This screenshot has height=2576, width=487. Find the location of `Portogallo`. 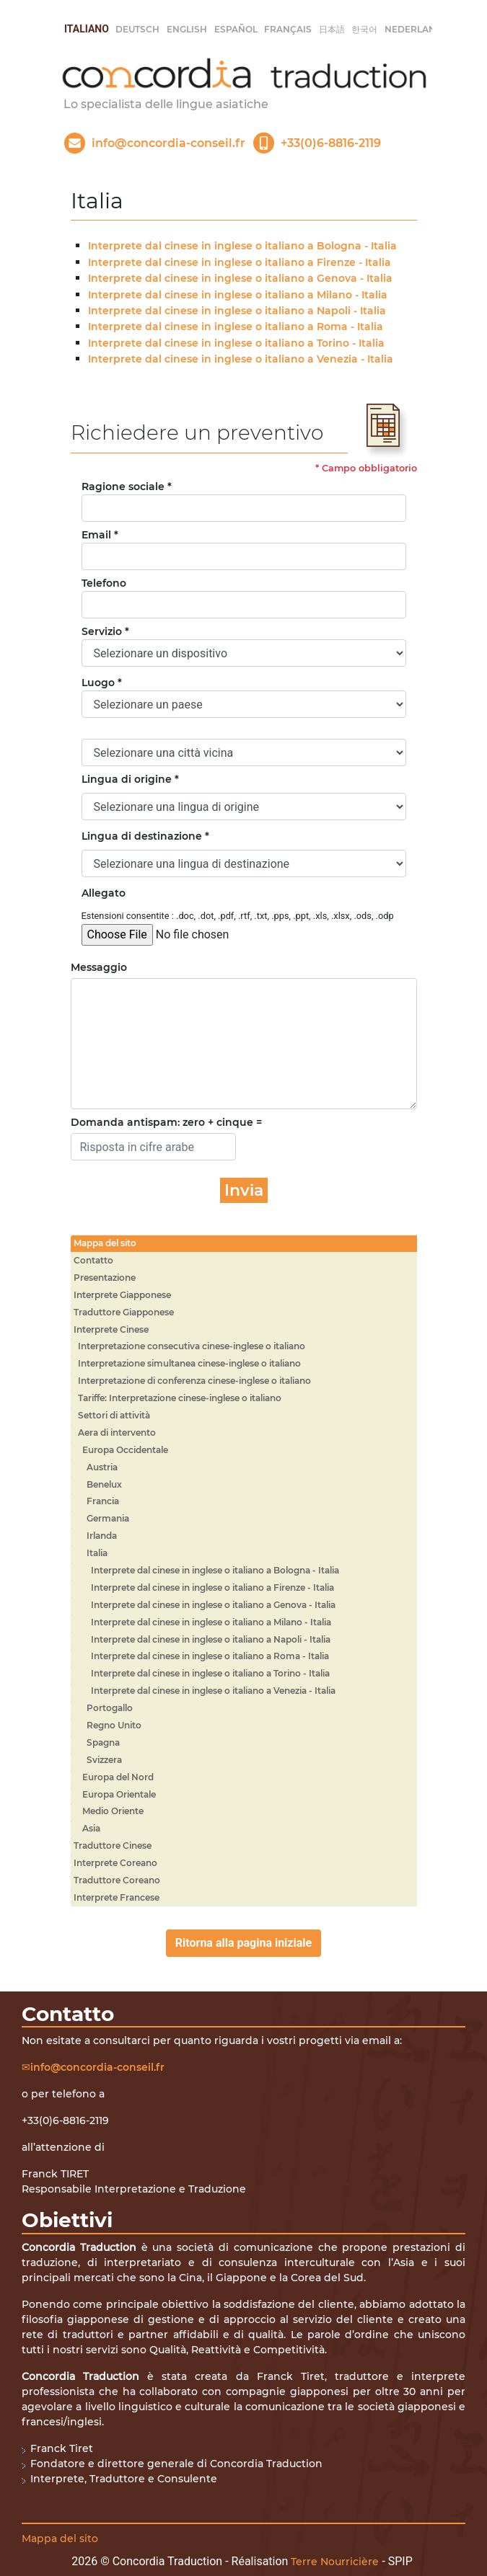

Portogallo is located at coordinates (110, 1707).